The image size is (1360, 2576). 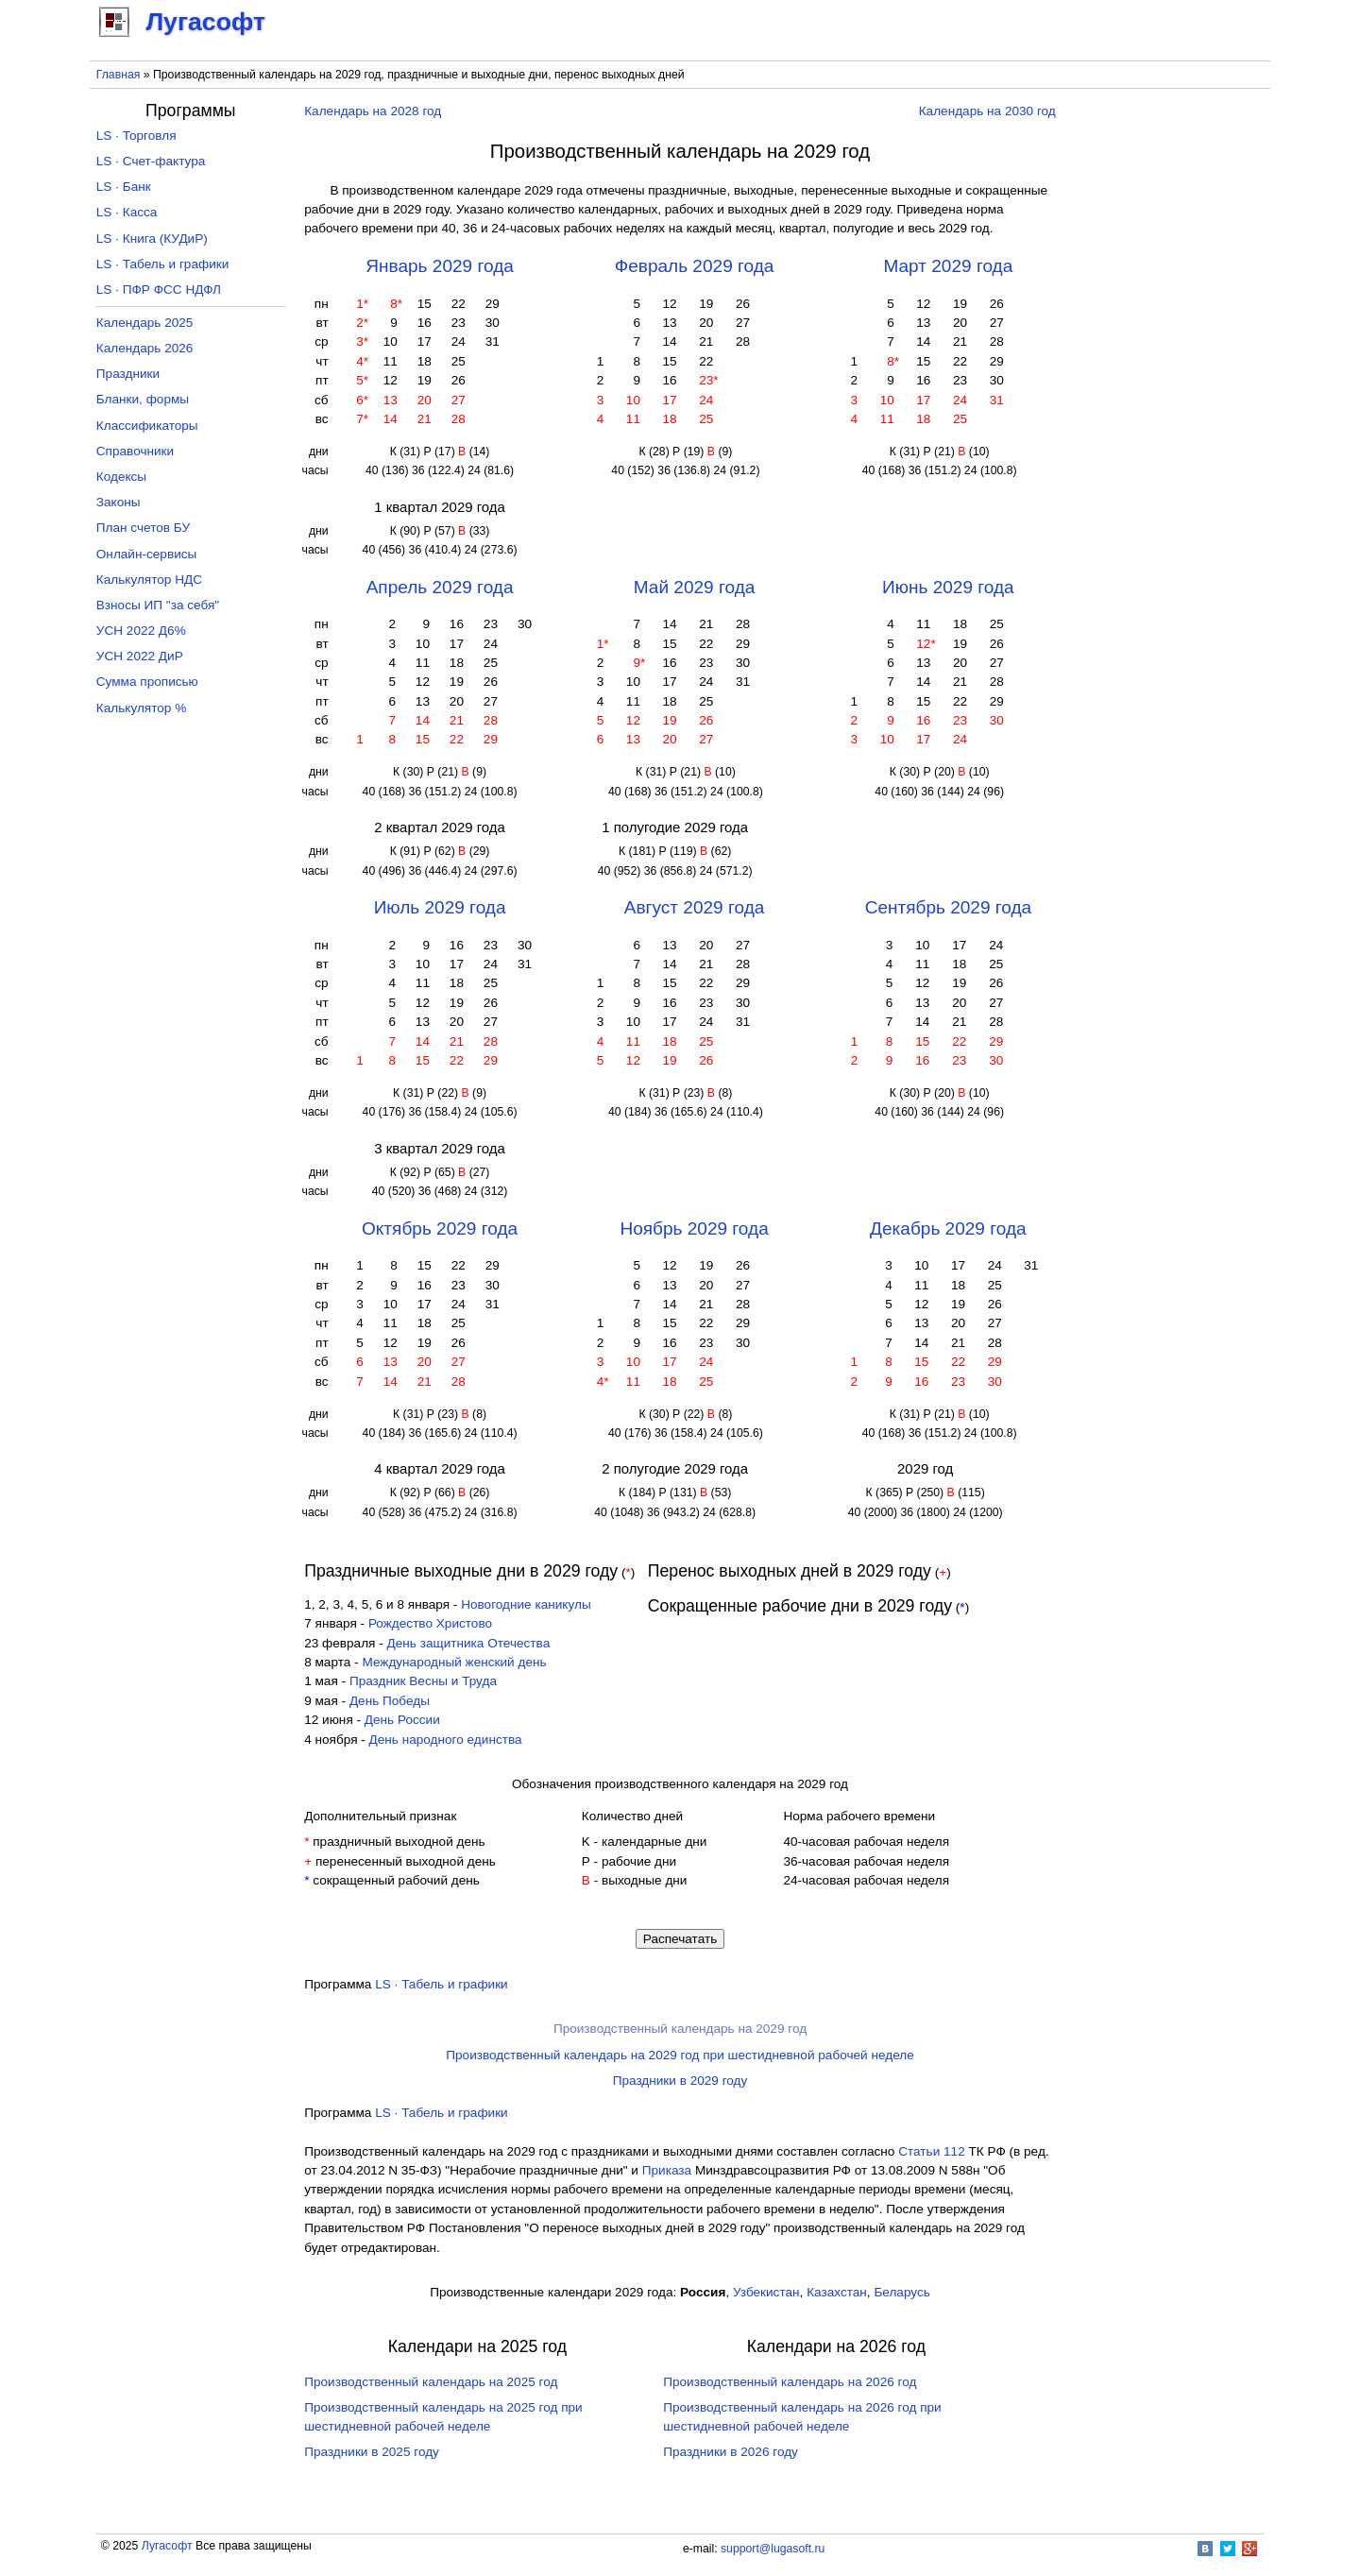 What do you see at coordinates (121, 476) in the screenshot?
I see `Кодексы` at bounding box center [121, 476].